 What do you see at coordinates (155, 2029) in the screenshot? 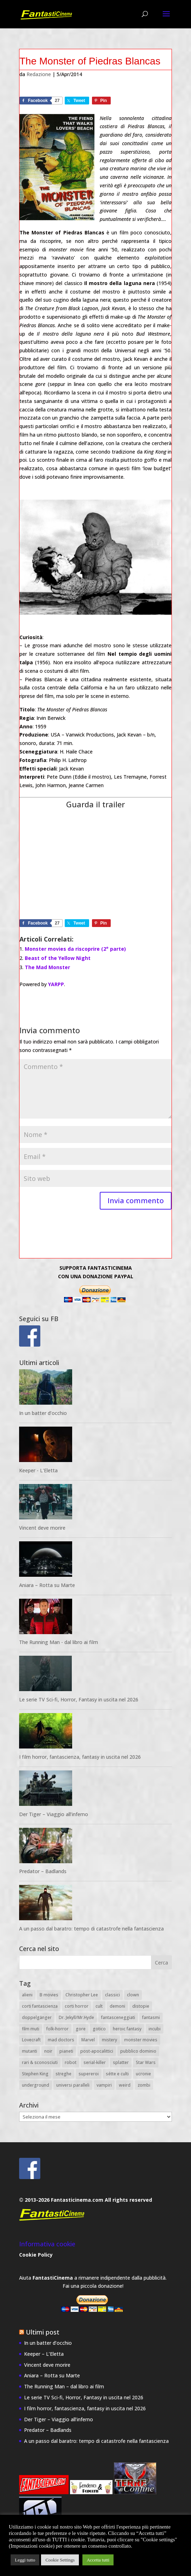
I see `incubi [incubi (12 elementi)]` at bounding box center [155, 2029].